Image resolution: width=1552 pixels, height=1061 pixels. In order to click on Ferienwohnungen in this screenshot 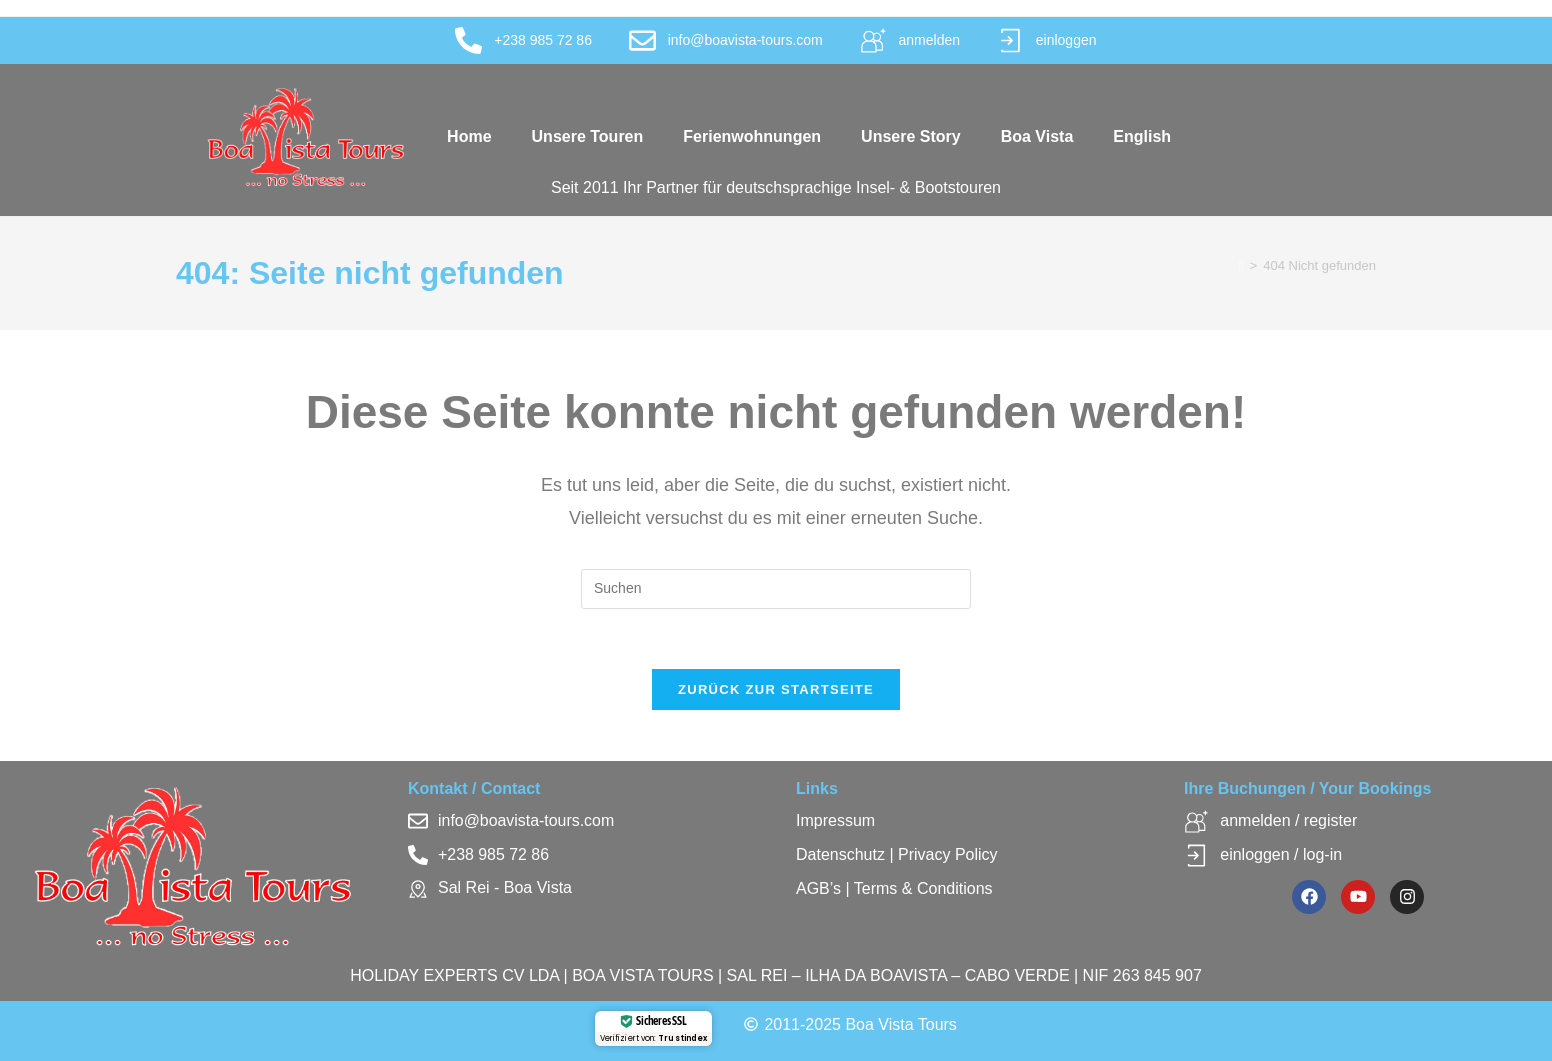, I will do `click(752, 136)`.